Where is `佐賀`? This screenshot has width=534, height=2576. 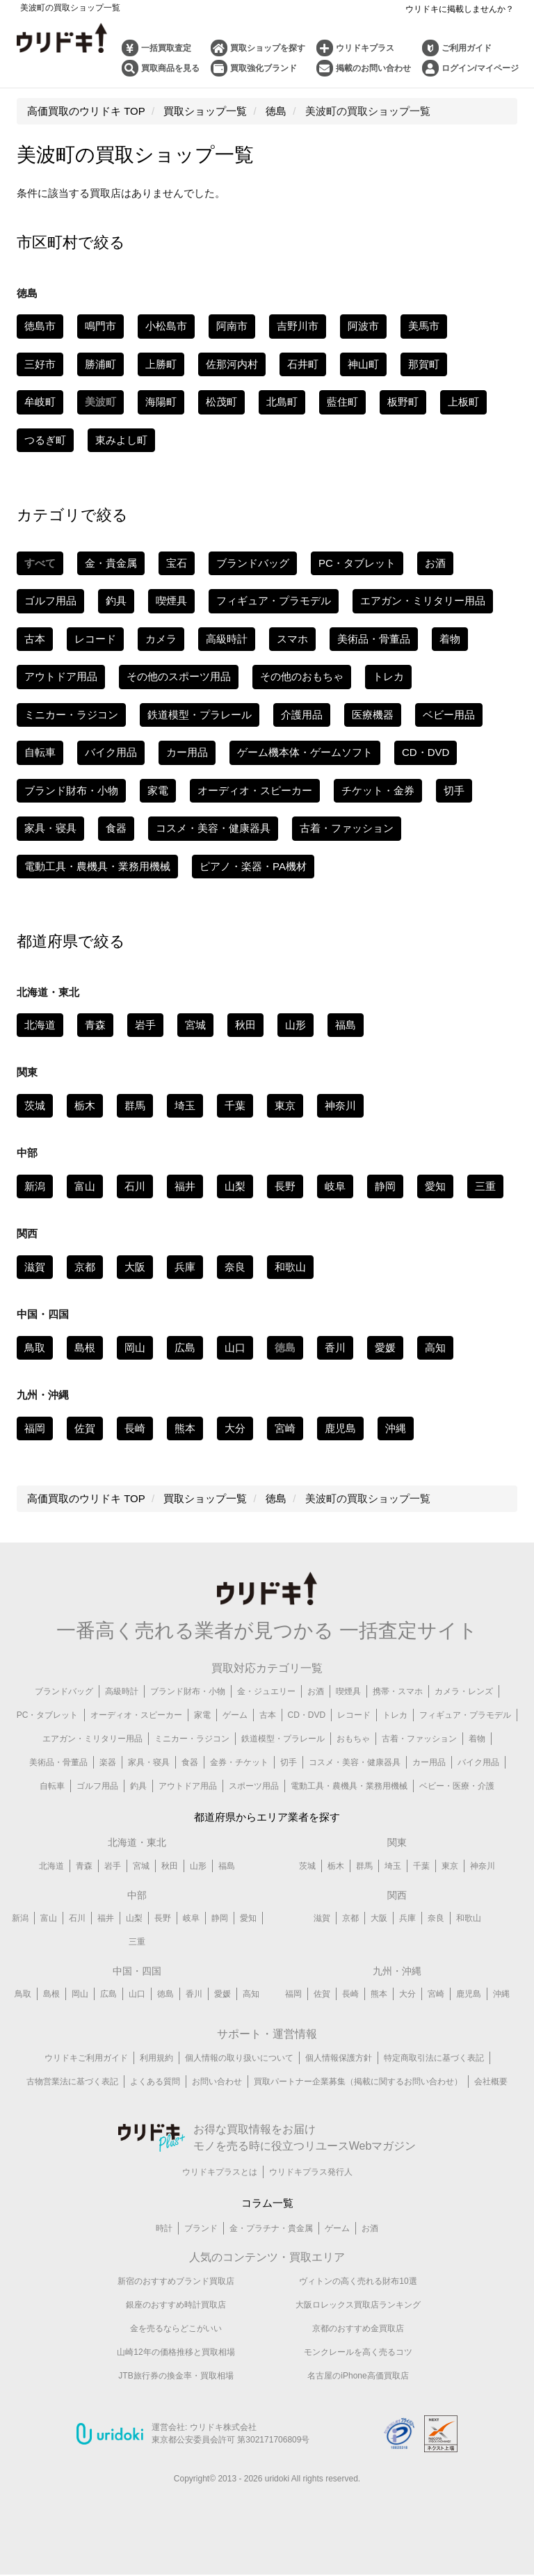
佐賀 is located at coordinates (84, 1428).